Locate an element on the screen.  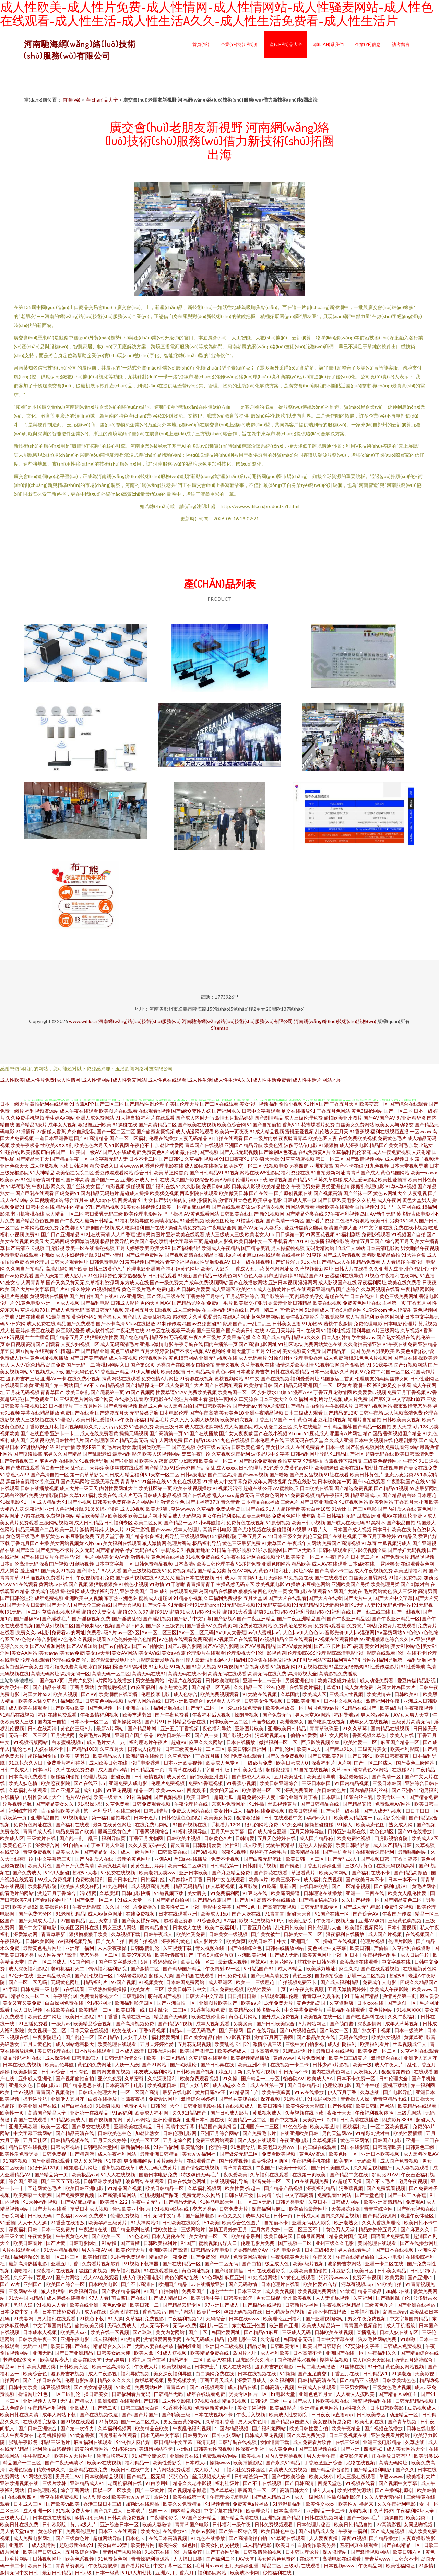
亚洲无码私人影院 is located at coordinates (311, 2222).